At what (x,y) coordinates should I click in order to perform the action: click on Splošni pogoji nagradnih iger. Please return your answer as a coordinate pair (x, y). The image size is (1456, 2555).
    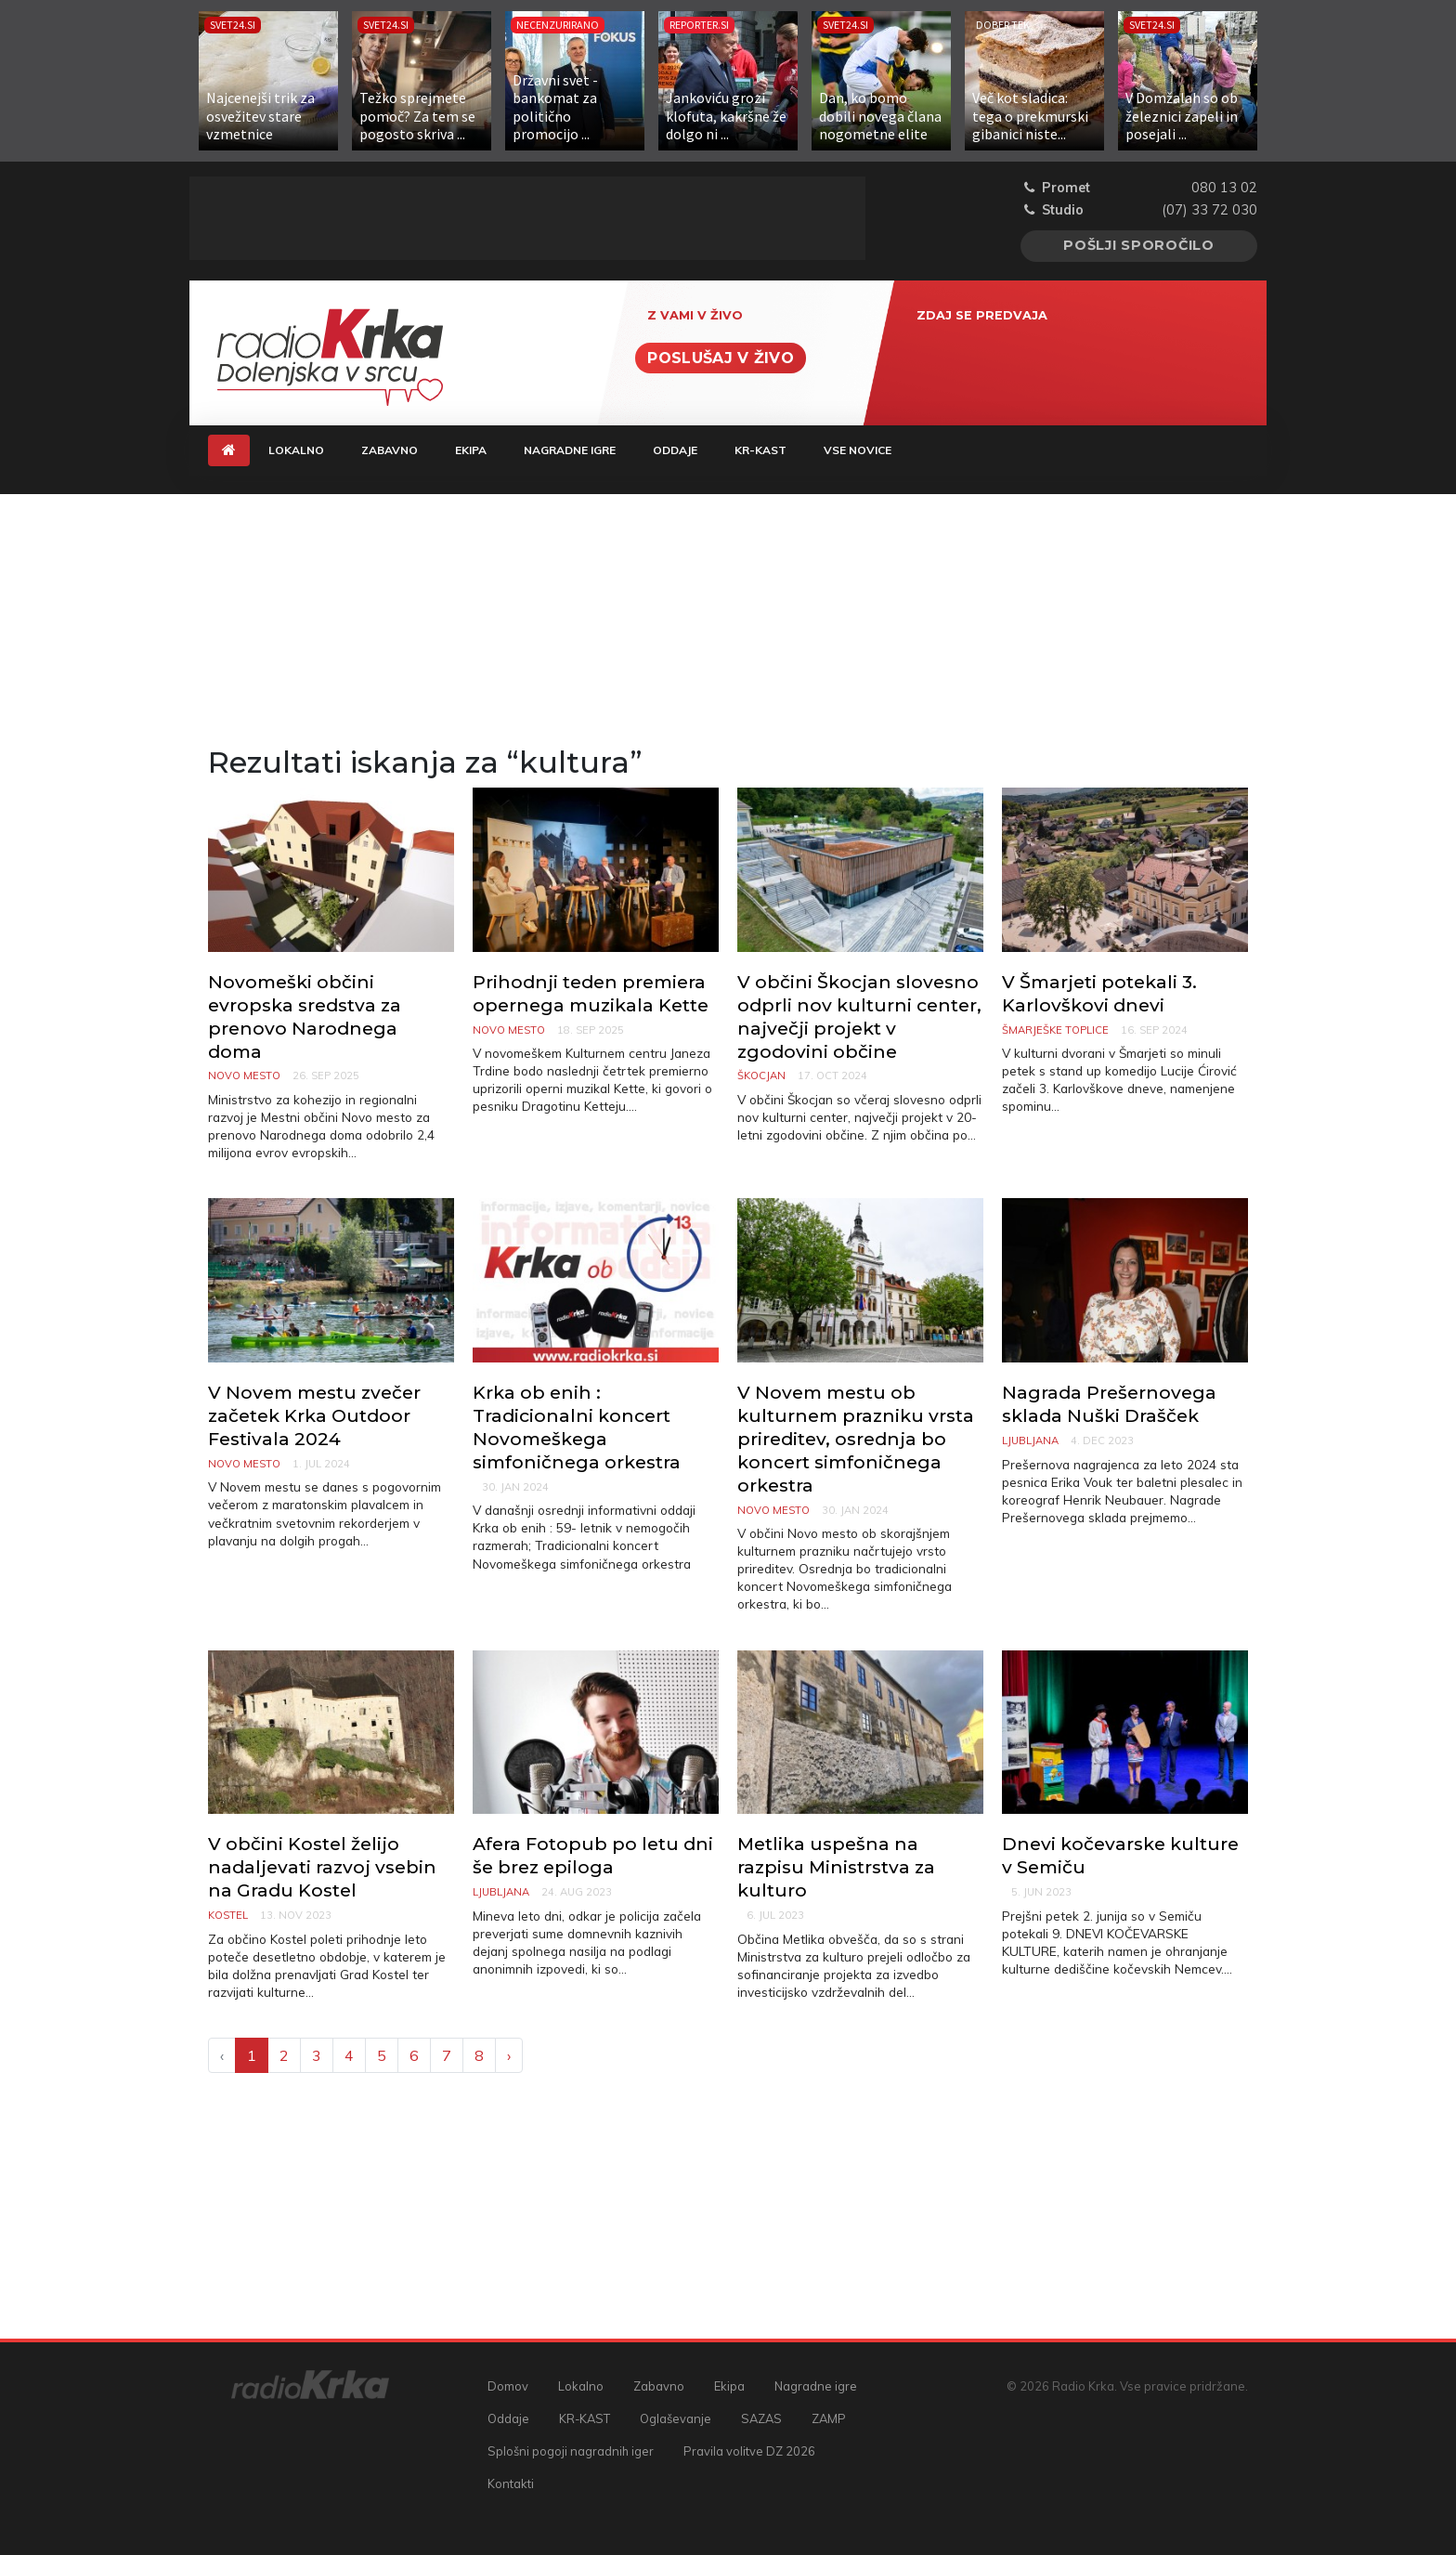
    Looking at the image, I should click on (571, 2451).